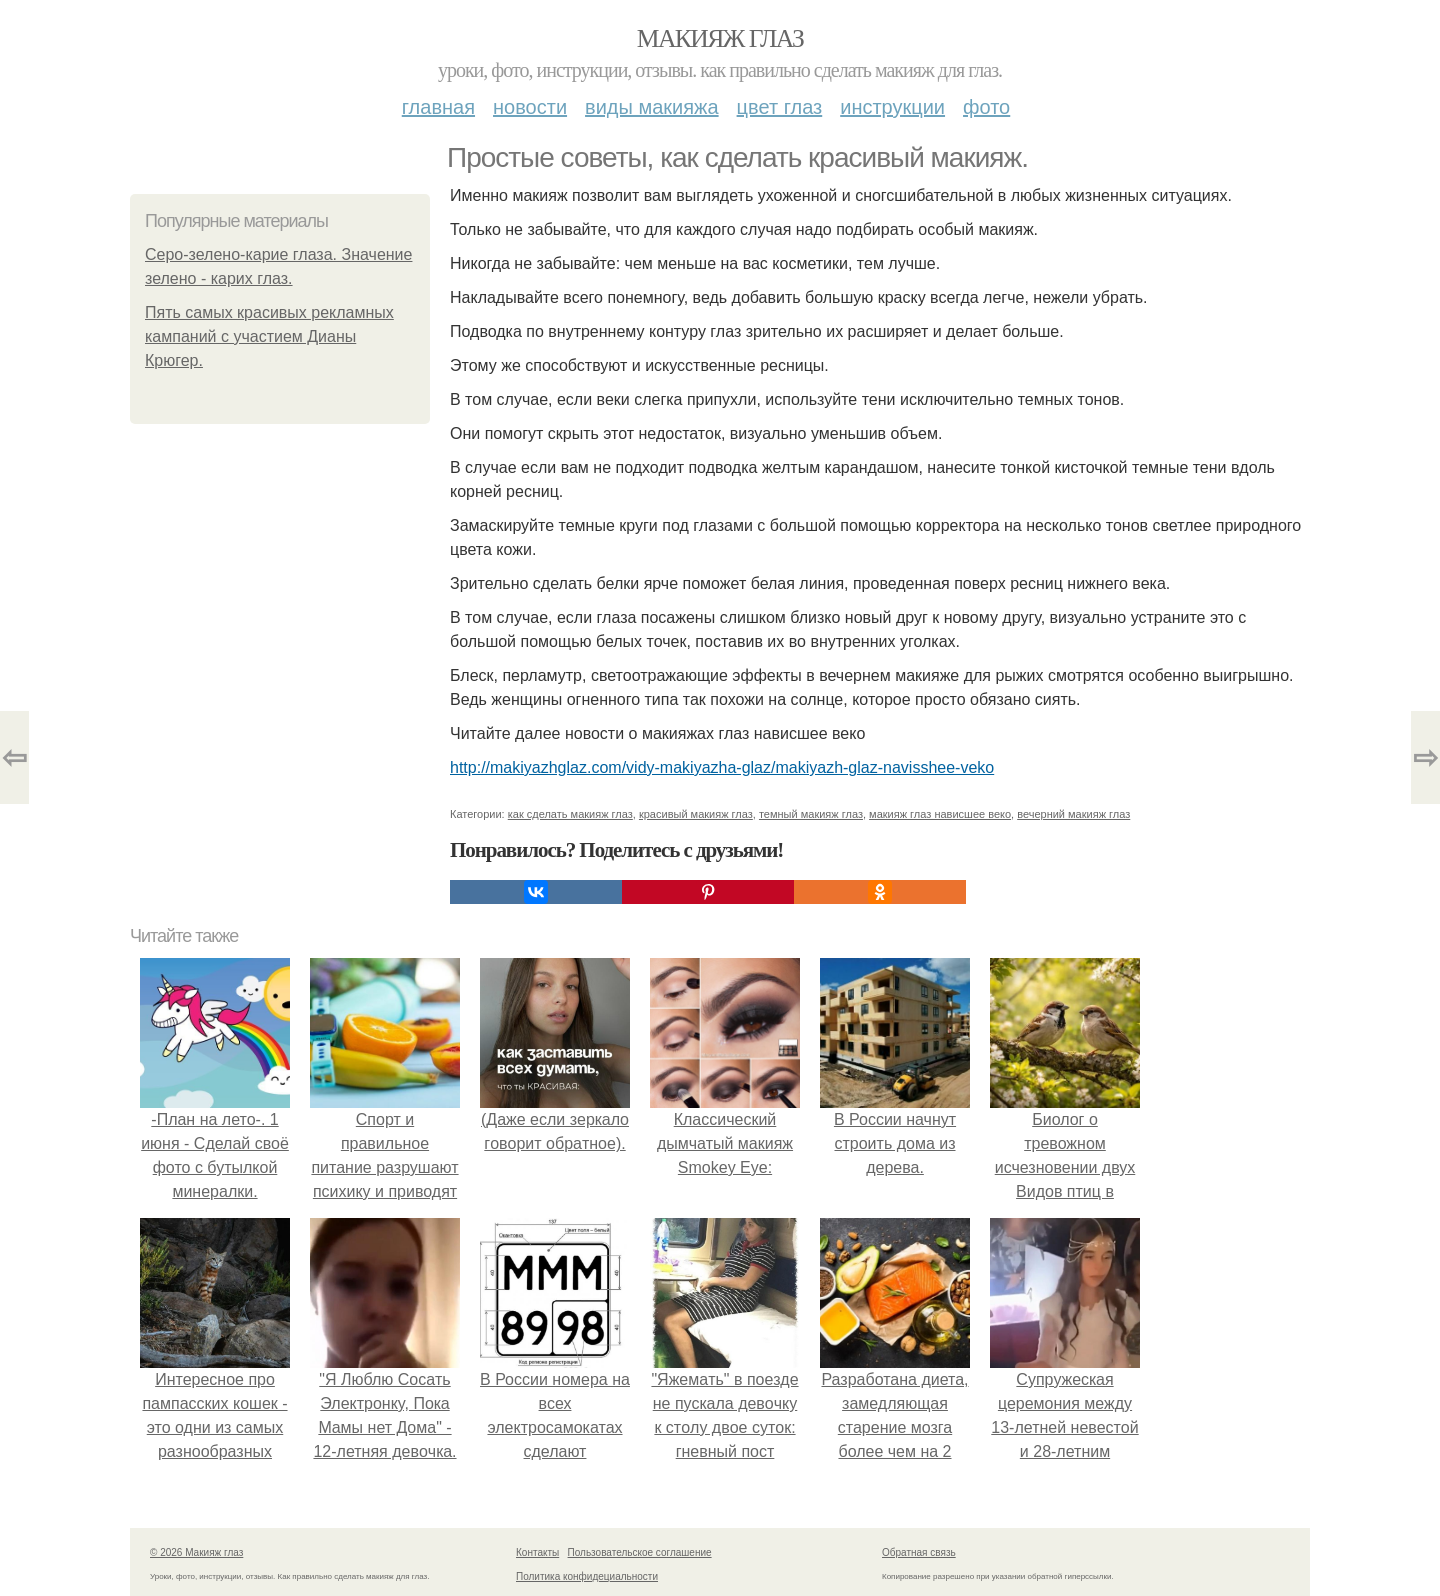 The width and height of the screenshot is (1440, 1596). I want to click on Обратная связь, so click(919, 1552).